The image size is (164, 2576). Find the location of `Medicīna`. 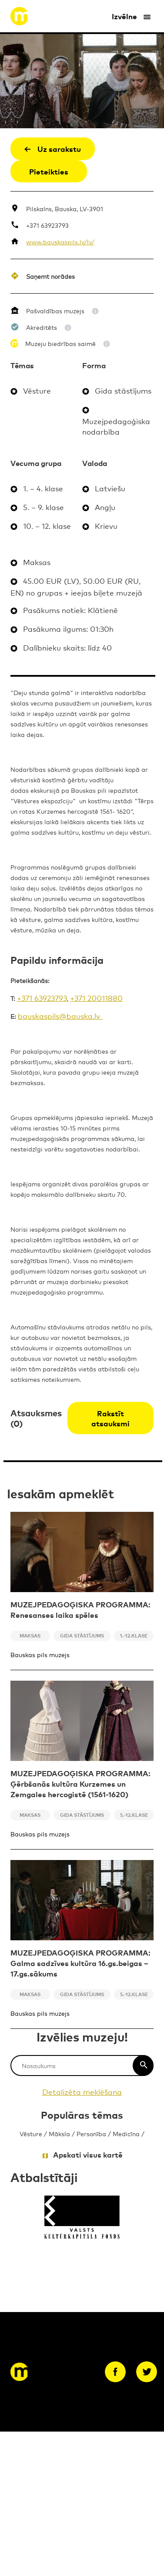

Medicīna is located at coordinates (126, 2133).